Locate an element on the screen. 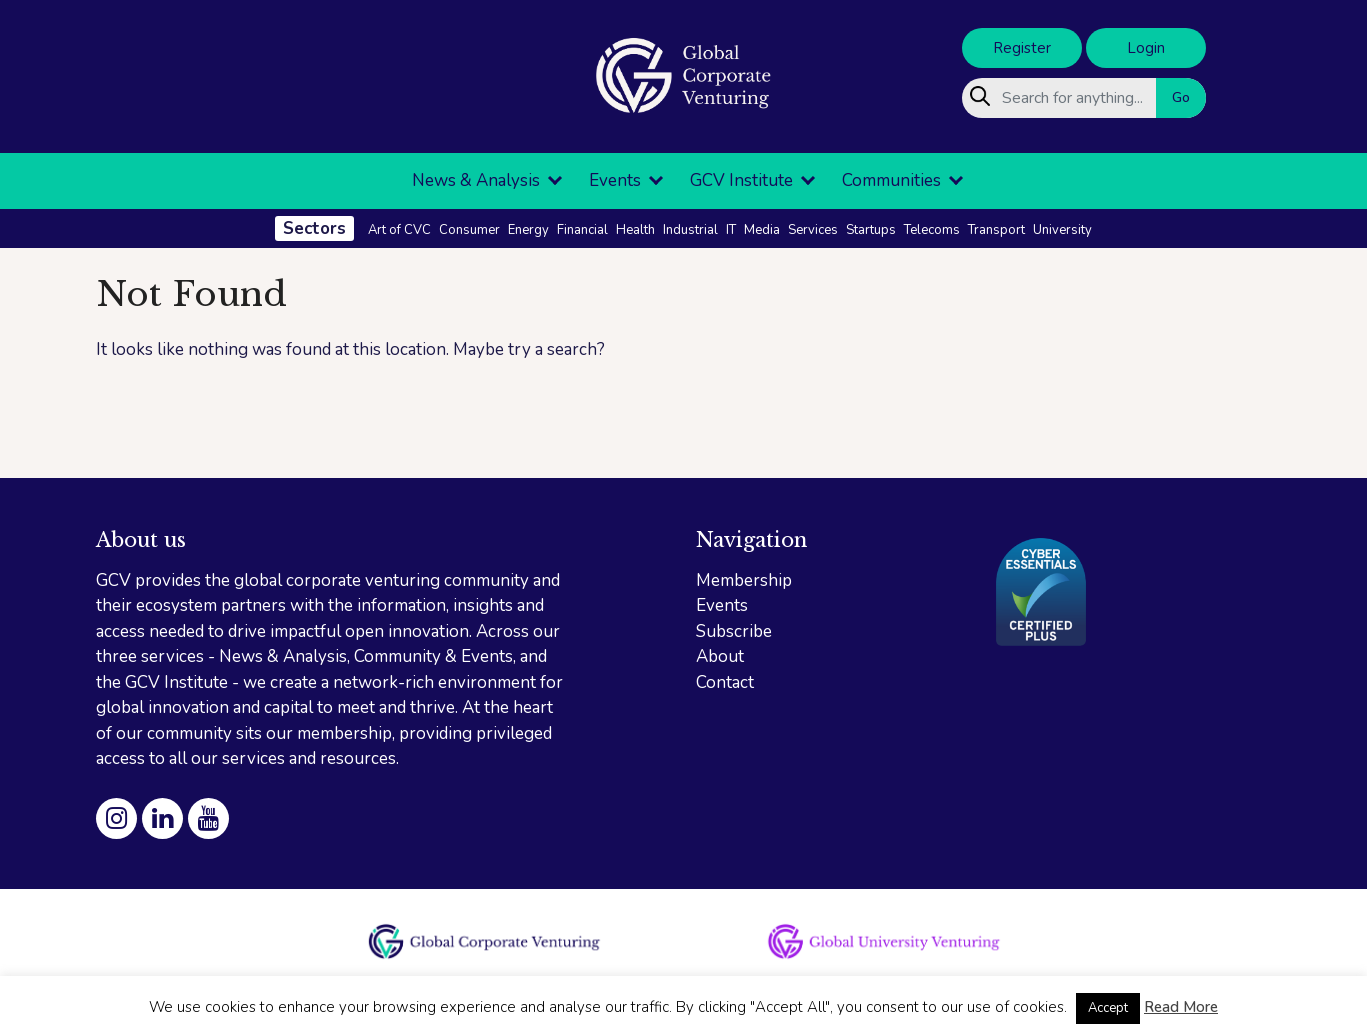 This screenshot has height=1036, width=1367. IT is located at coordinates (731, 230).